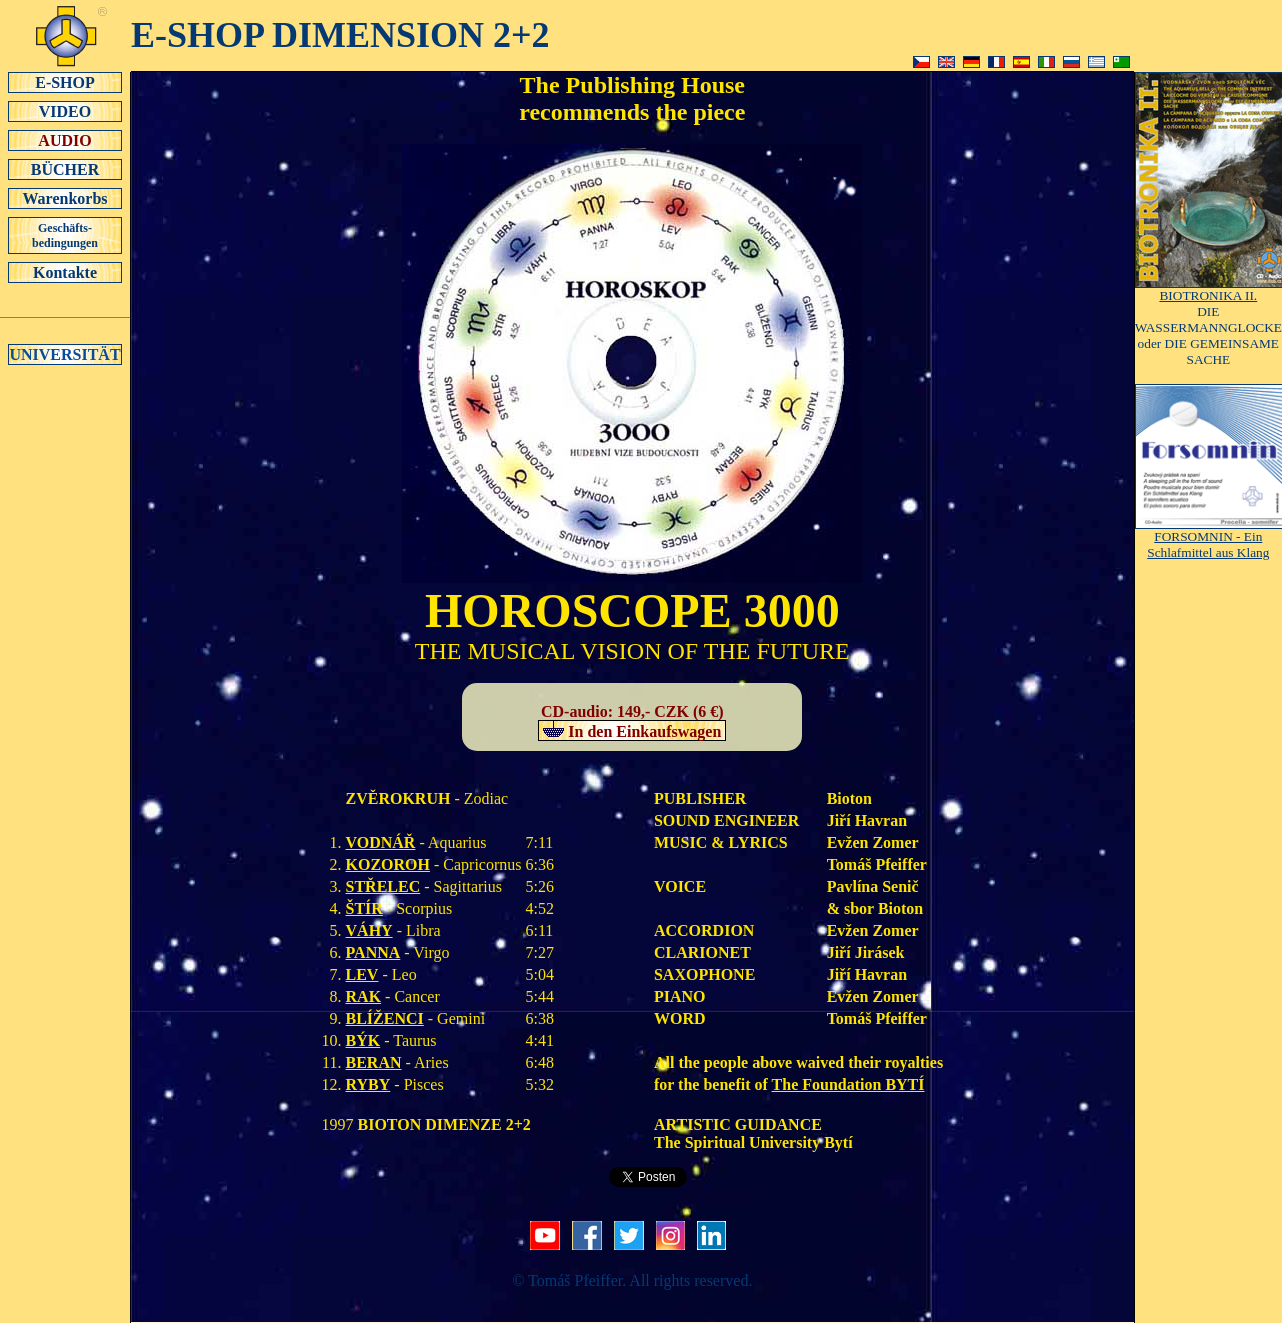  I want to click on KOZOROH, so click(388, 864).